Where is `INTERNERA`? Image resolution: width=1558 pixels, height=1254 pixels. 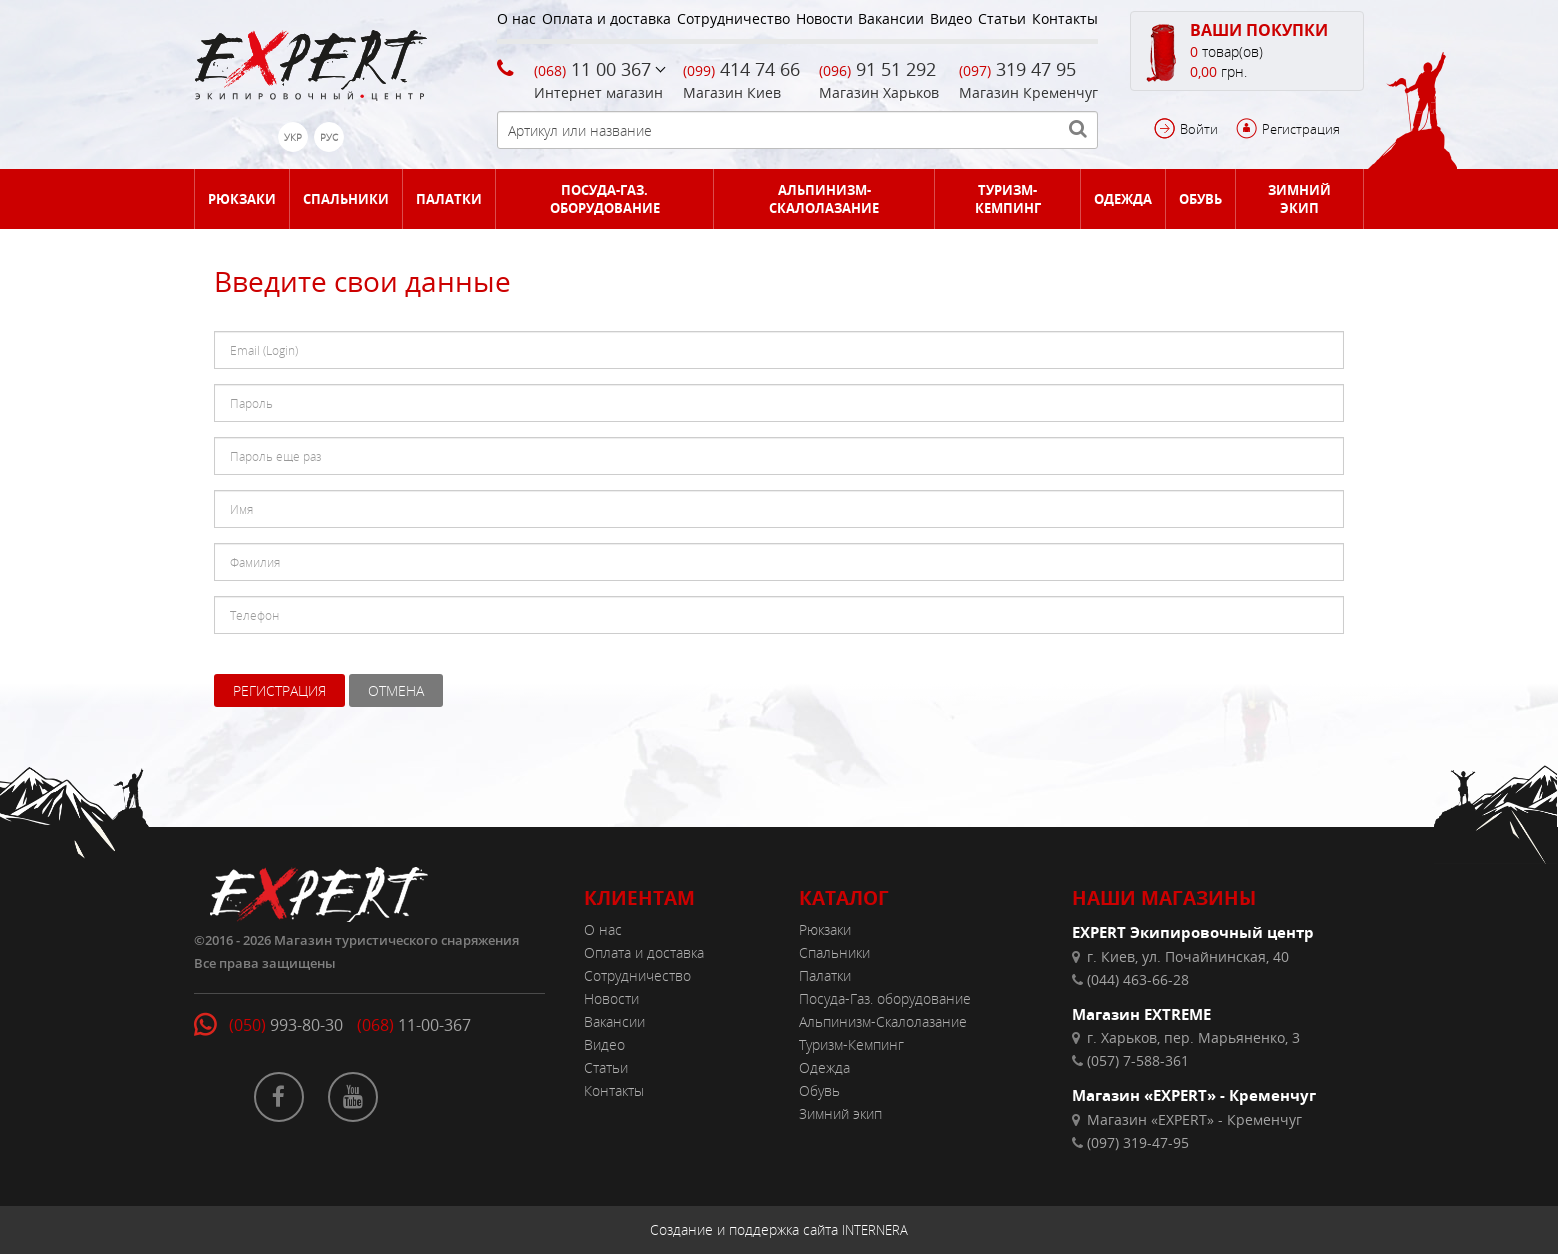 INTERNERA is located at coordinates (875, 1230).